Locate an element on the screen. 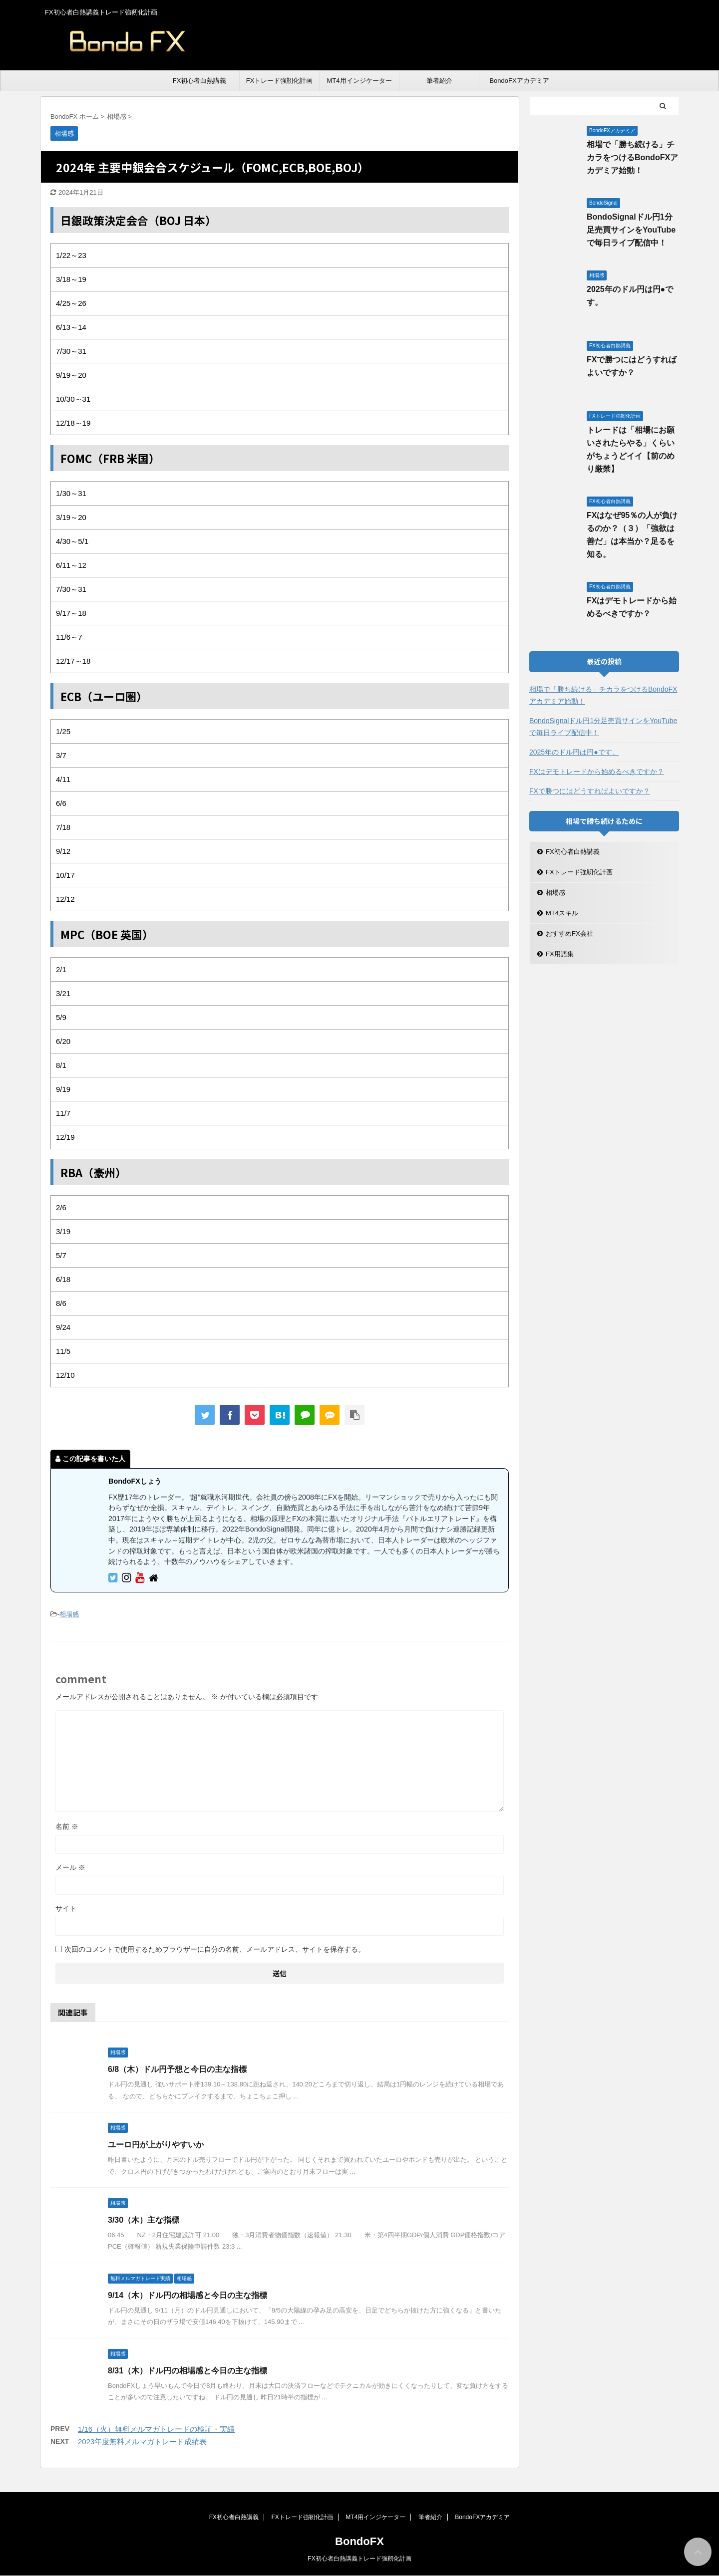  MT4用インジケーター is located at coordinates (359, 80).